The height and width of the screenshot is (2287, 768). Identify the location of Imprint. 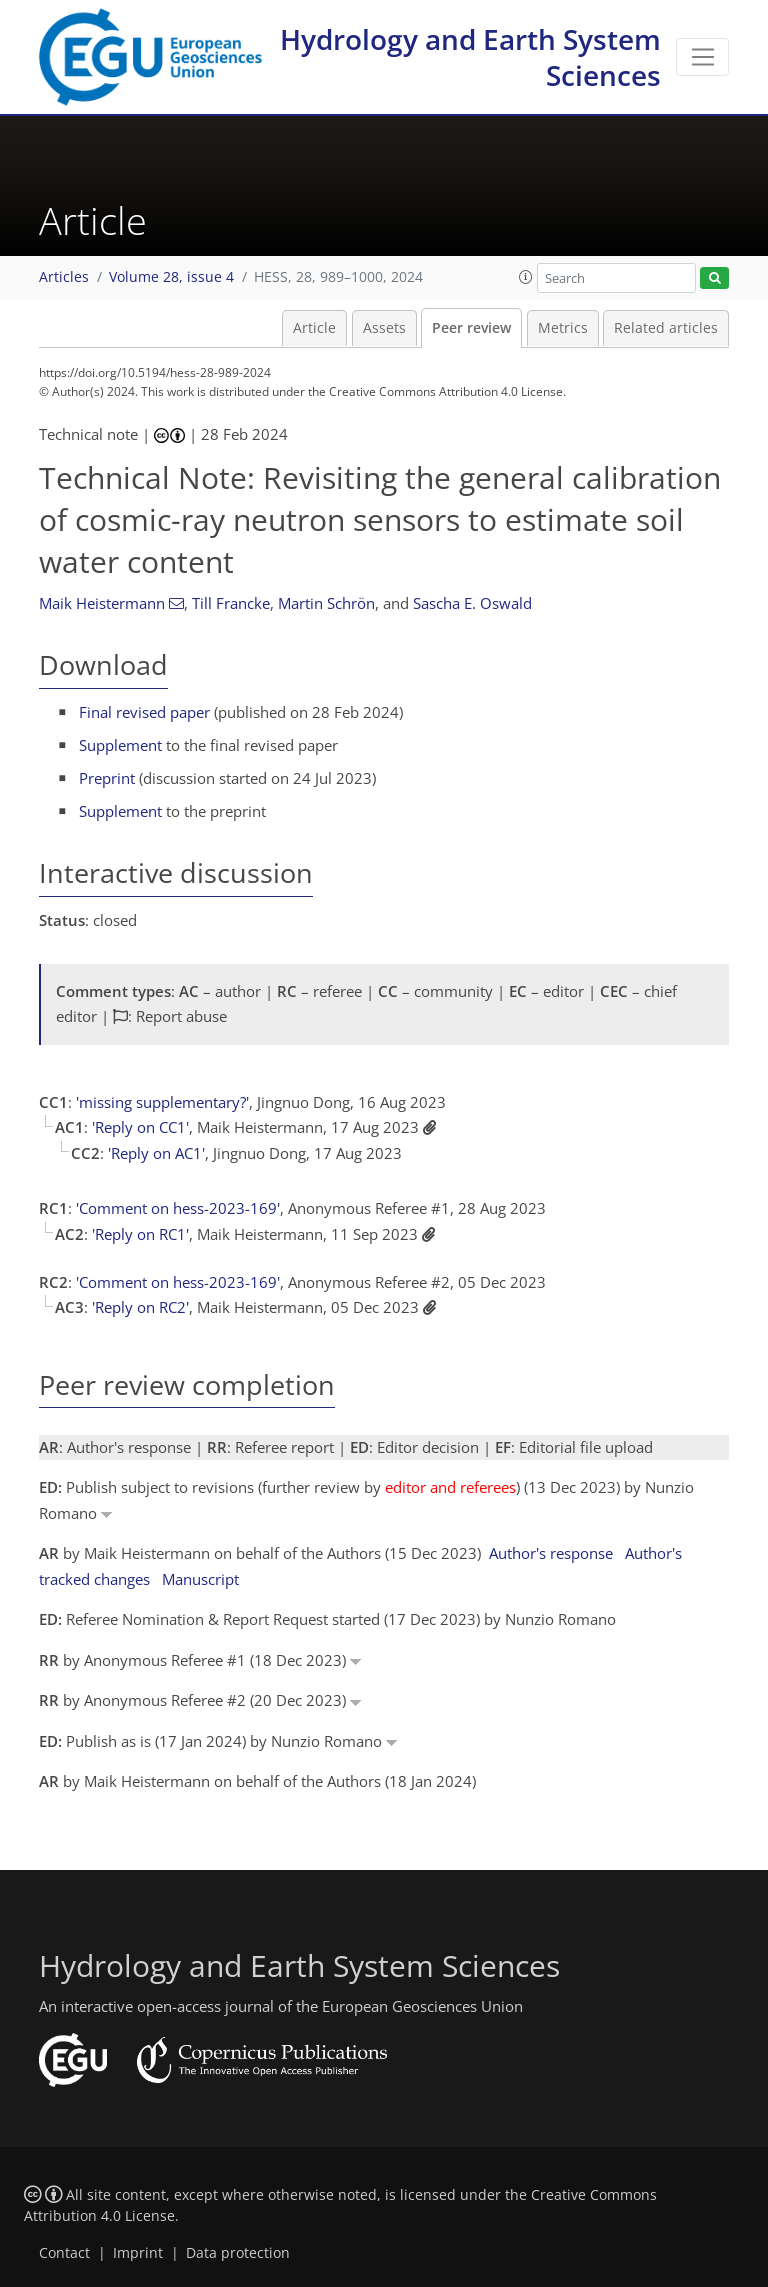
(138, 2253).